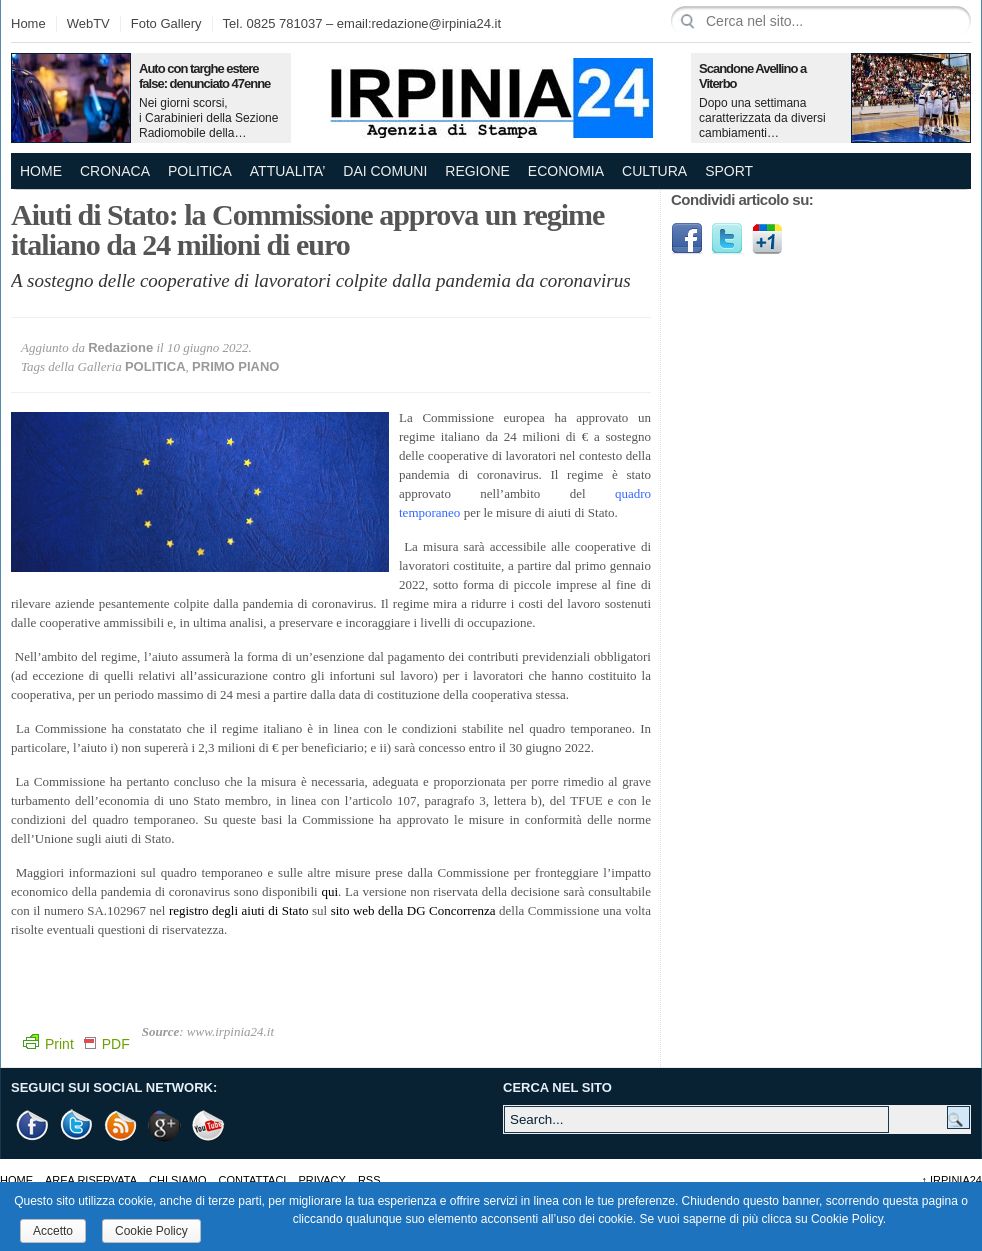 The width and height of the screenshot is (982, 1251). I want to click on Nei giorni scorsi, i Carabinieri della Sezione Radiomobile della…, so click(208, 118).